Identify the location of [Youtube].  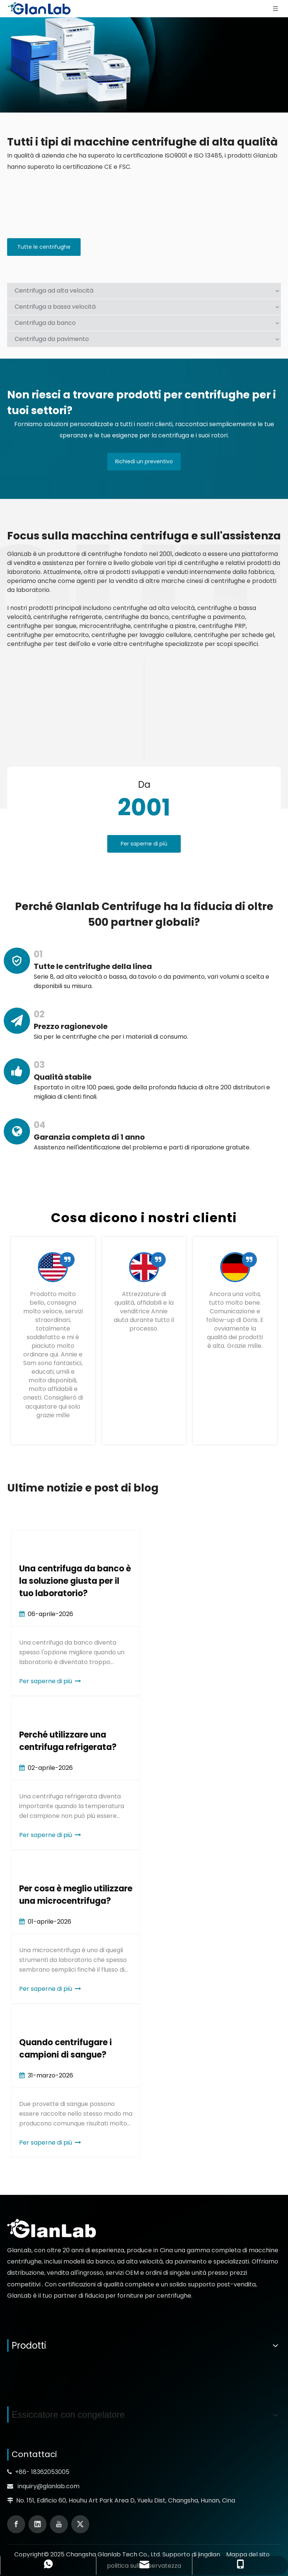
(59, 2524).